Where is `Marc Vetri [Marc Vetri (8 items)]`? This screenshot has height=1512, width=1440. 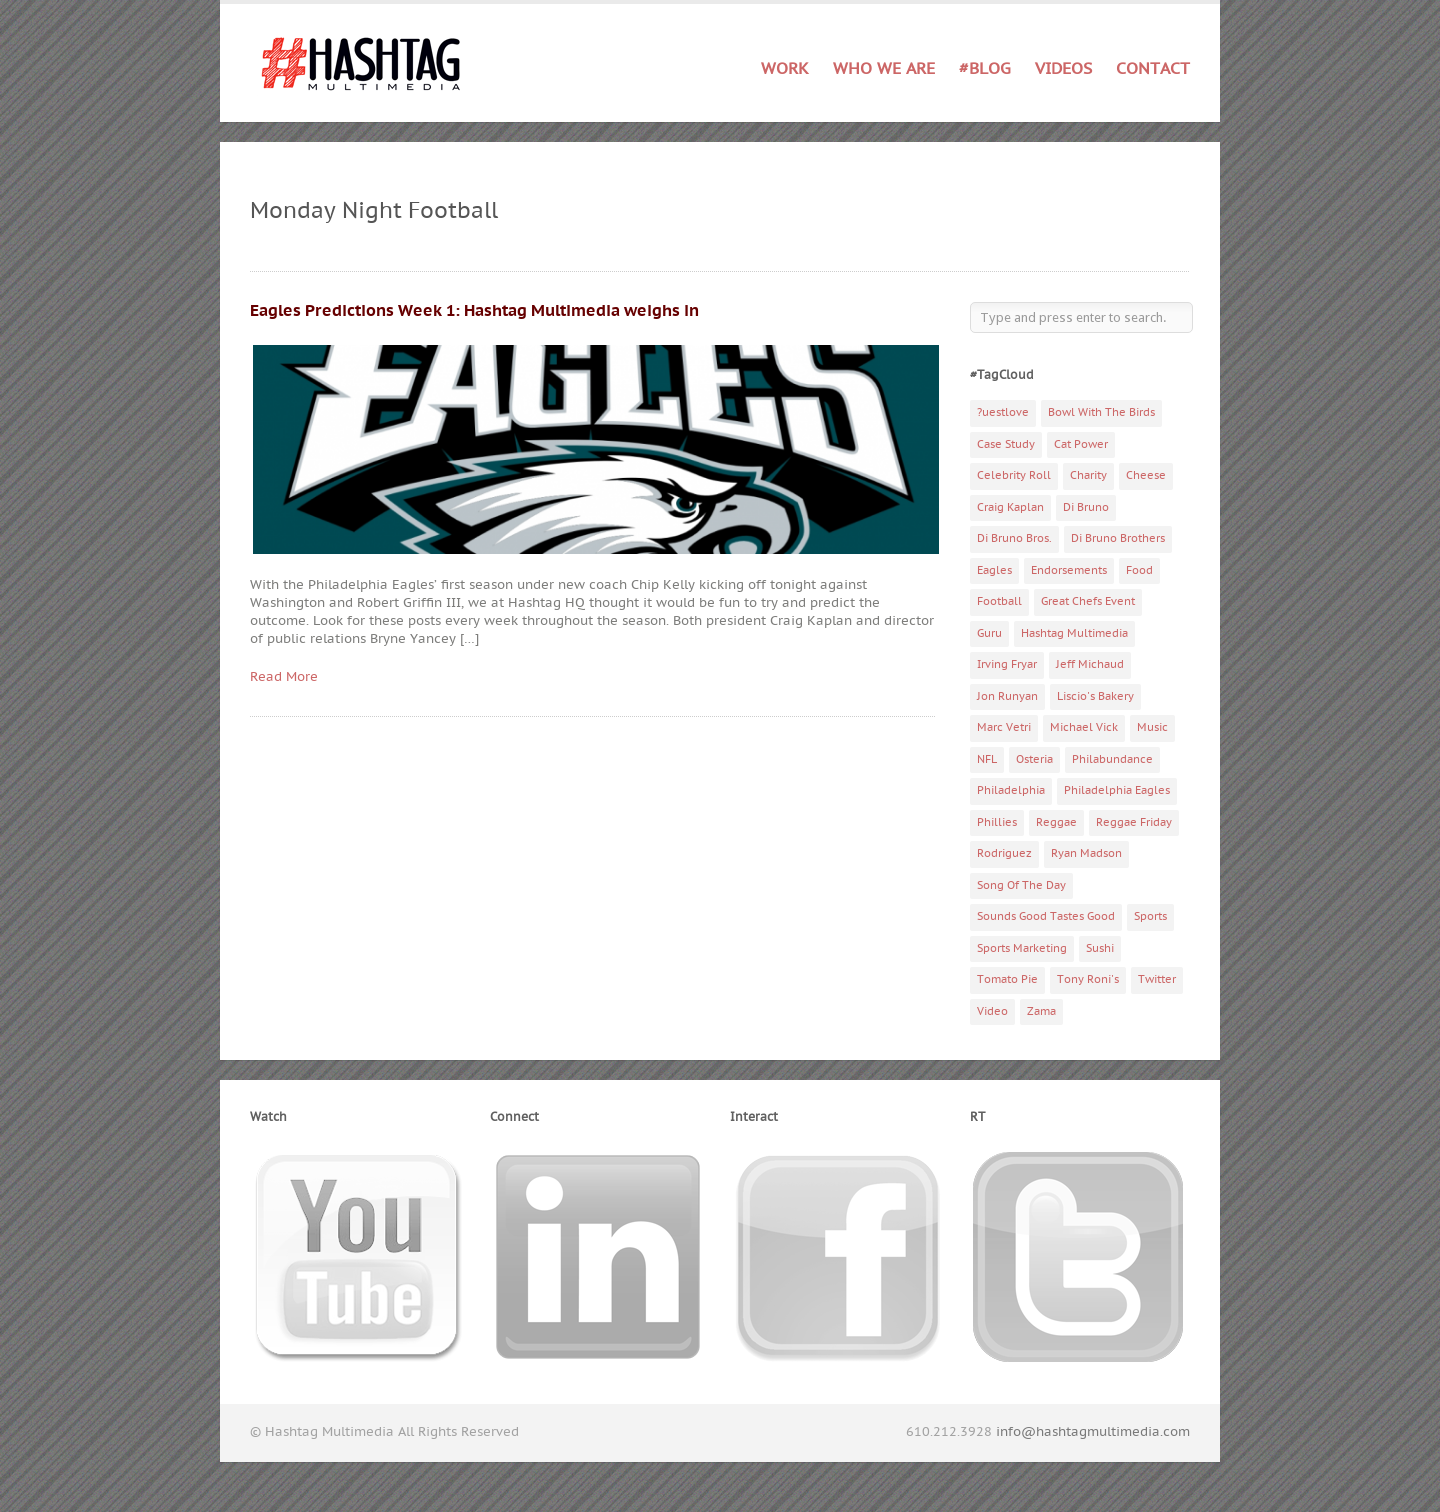
Marc Vetri [Marc Vetri (8 items)] is located at coordinates (1004, 727).